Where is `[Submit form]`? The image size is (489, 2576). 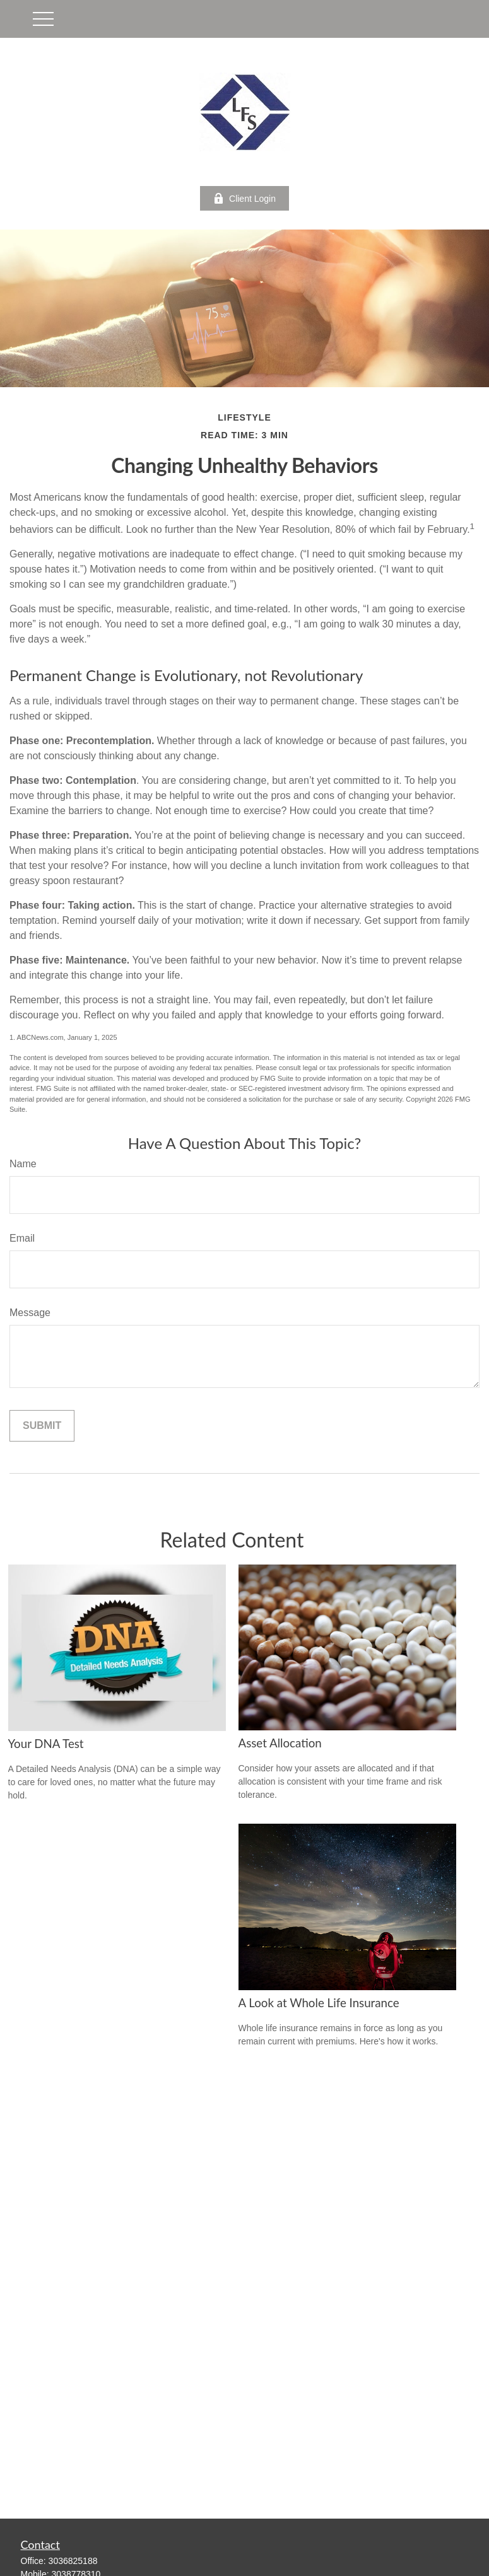
[Submit form] is located at coordinates (41, 1426).